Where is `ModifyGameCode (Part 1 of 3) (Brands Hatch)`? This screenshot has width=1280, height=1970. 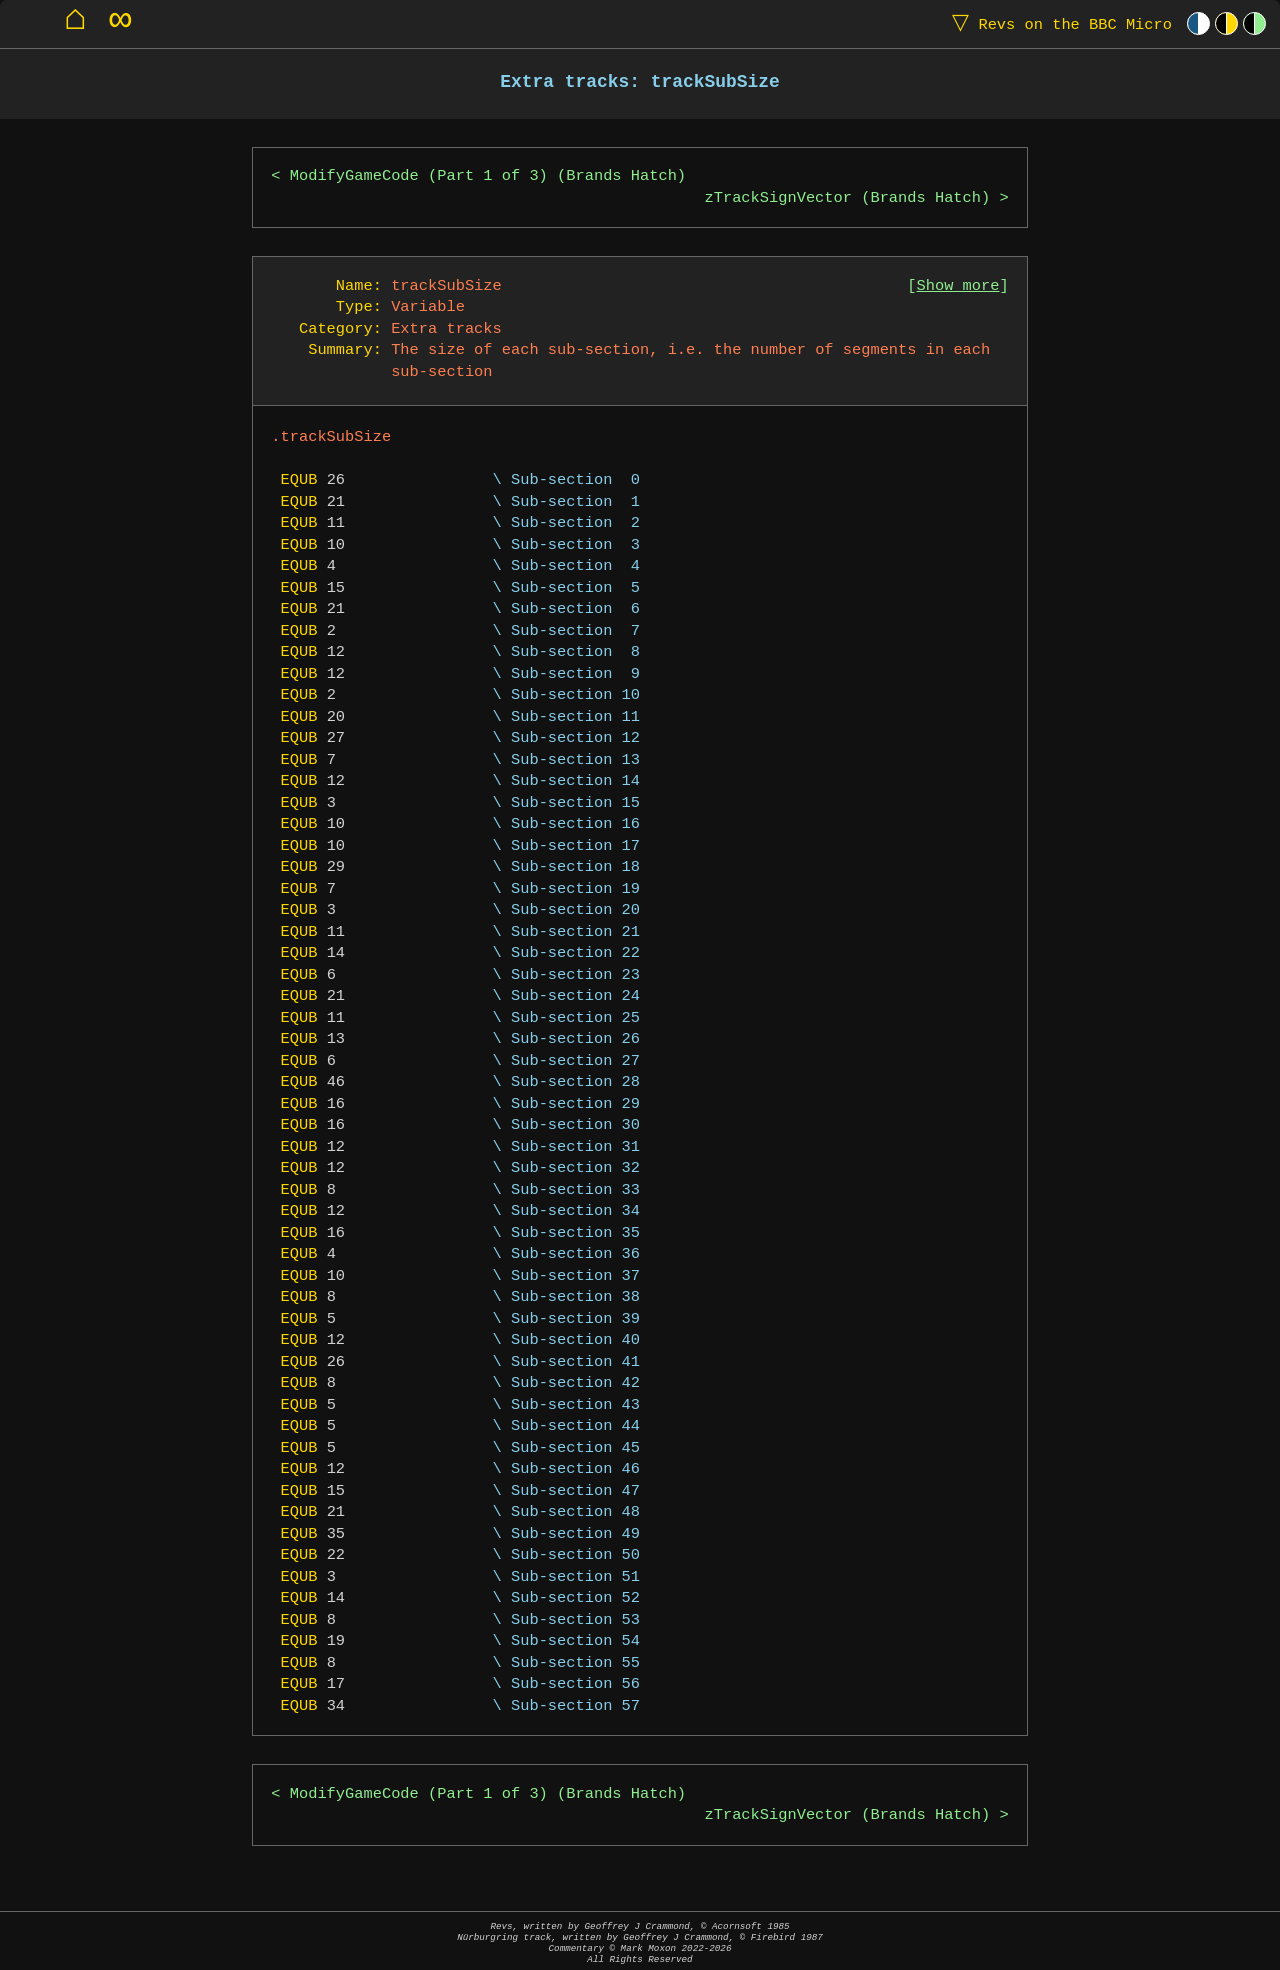 ModifyGameCode (Part 1 of 3) (Brands Hatch) is located at coordinates (488, 176).